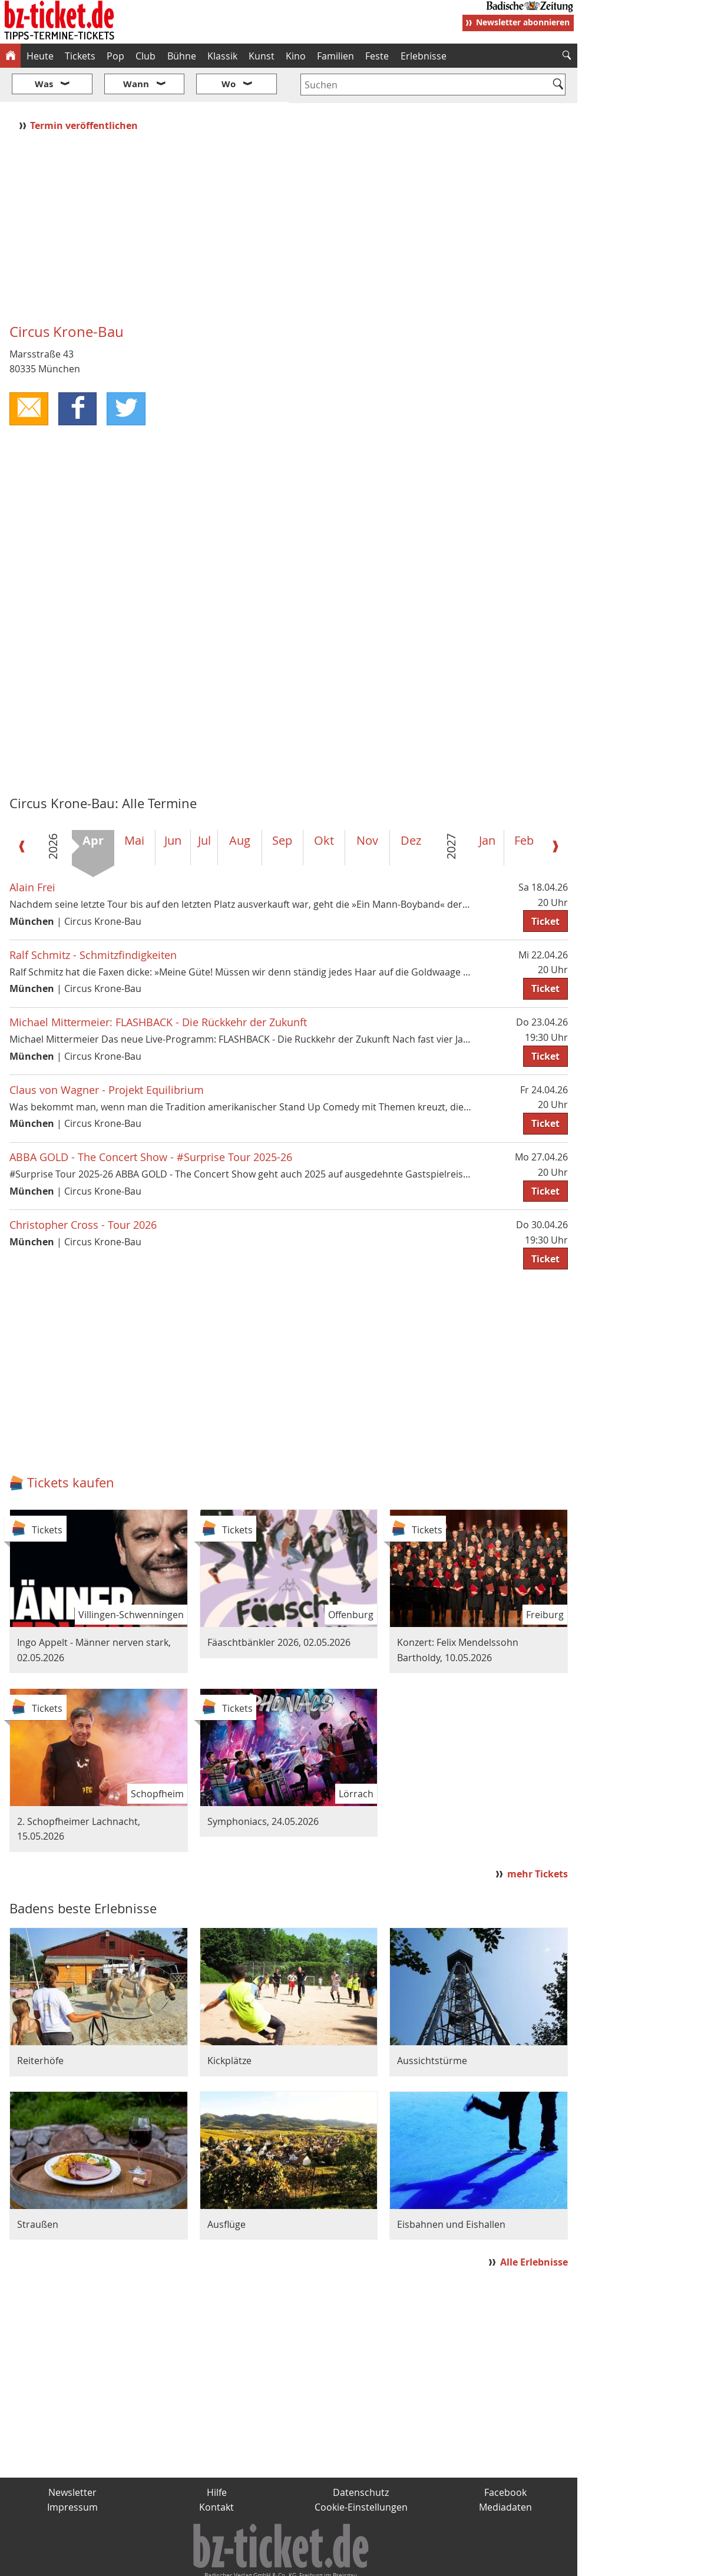 The width and height of the screenshot is (701, 2576). I want to click on Termin veröffentlichen, so click(85, 90).